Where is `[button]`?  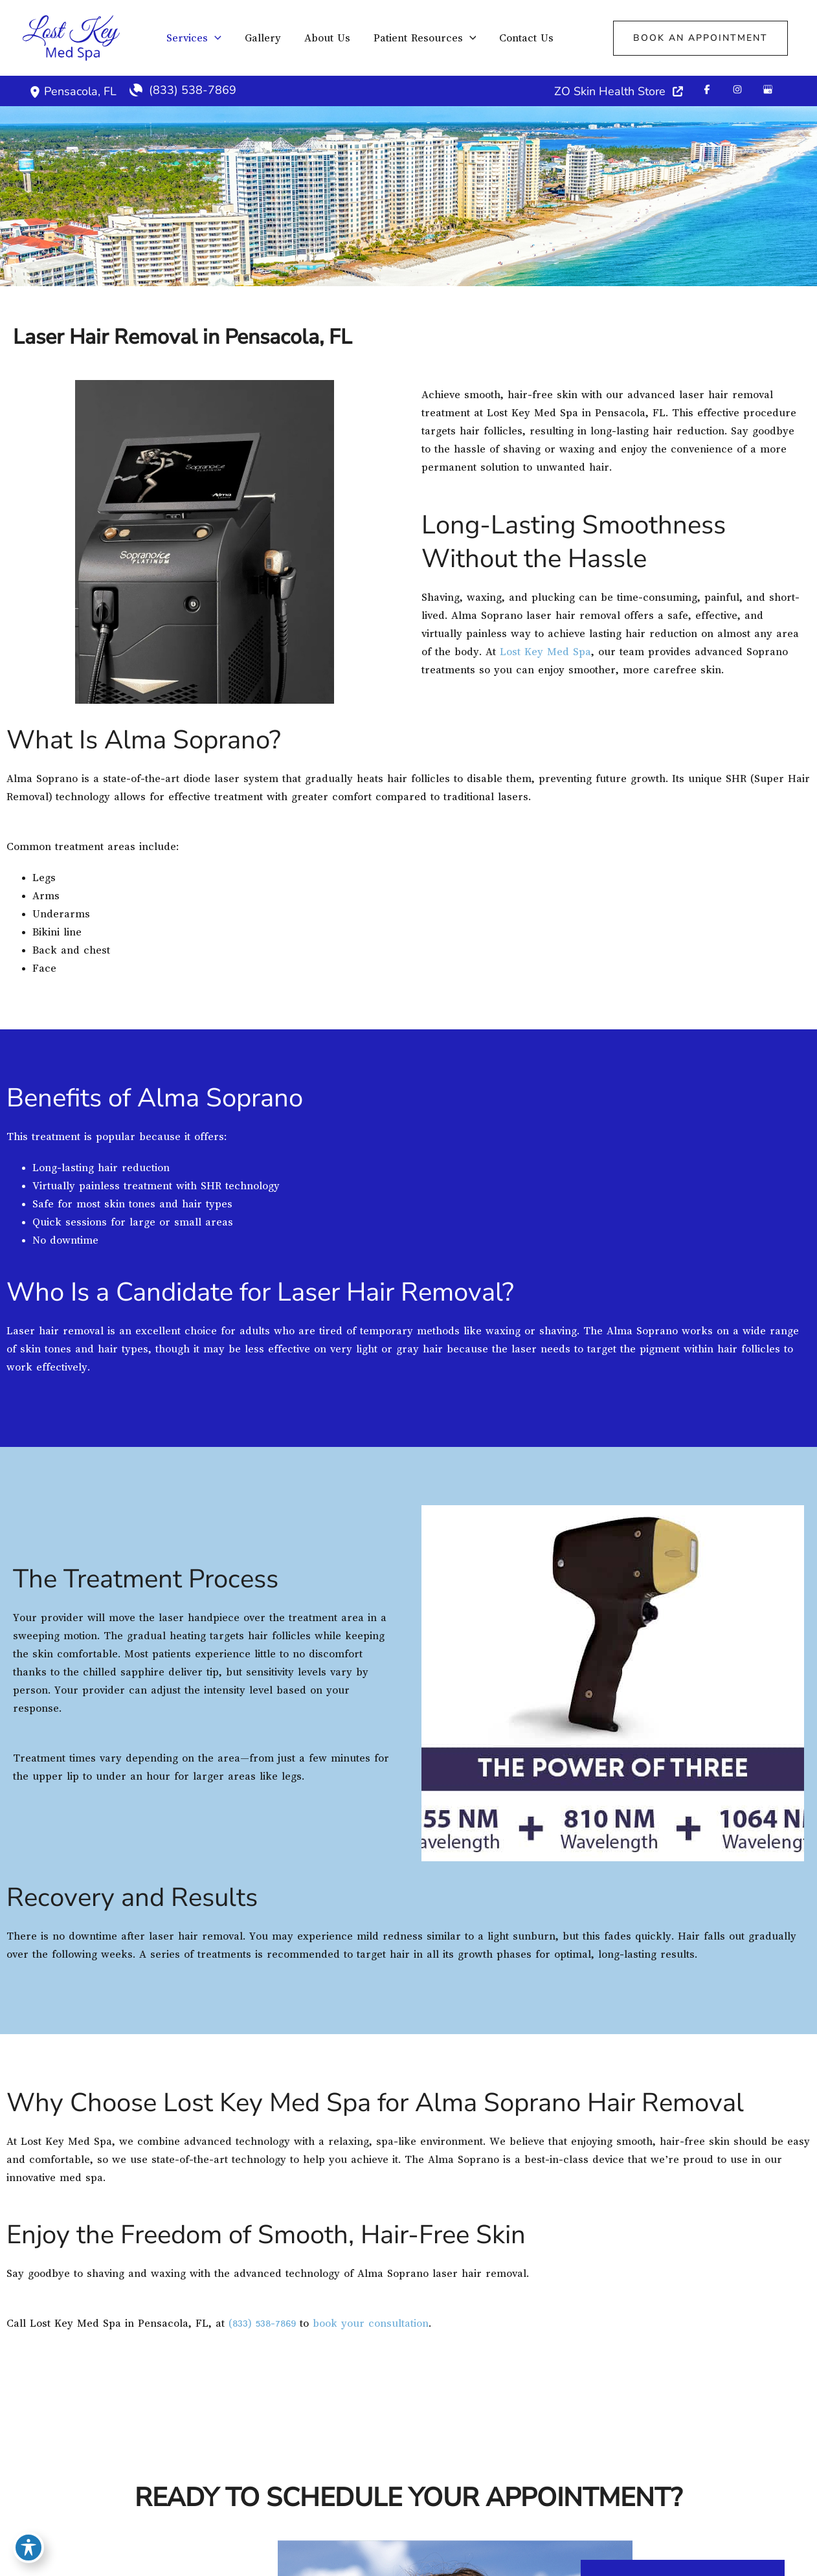
[button] is located at coordinates (700, 38).